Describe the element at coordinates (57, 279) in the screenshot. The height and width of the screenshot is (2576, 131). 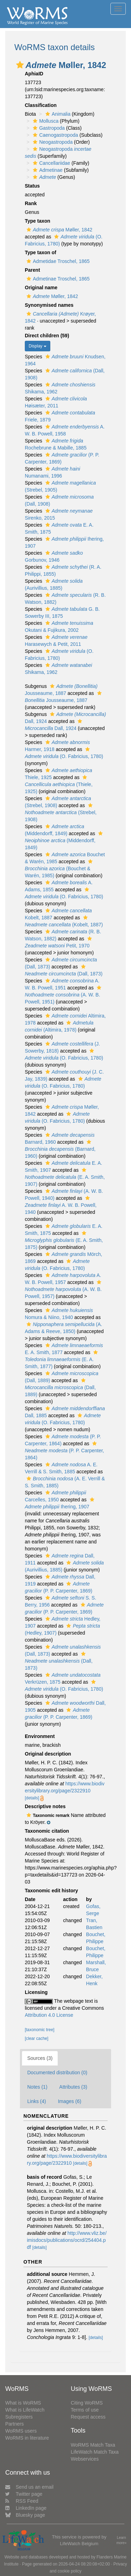
I see `Admetinae Troschel, 1865` at that location.